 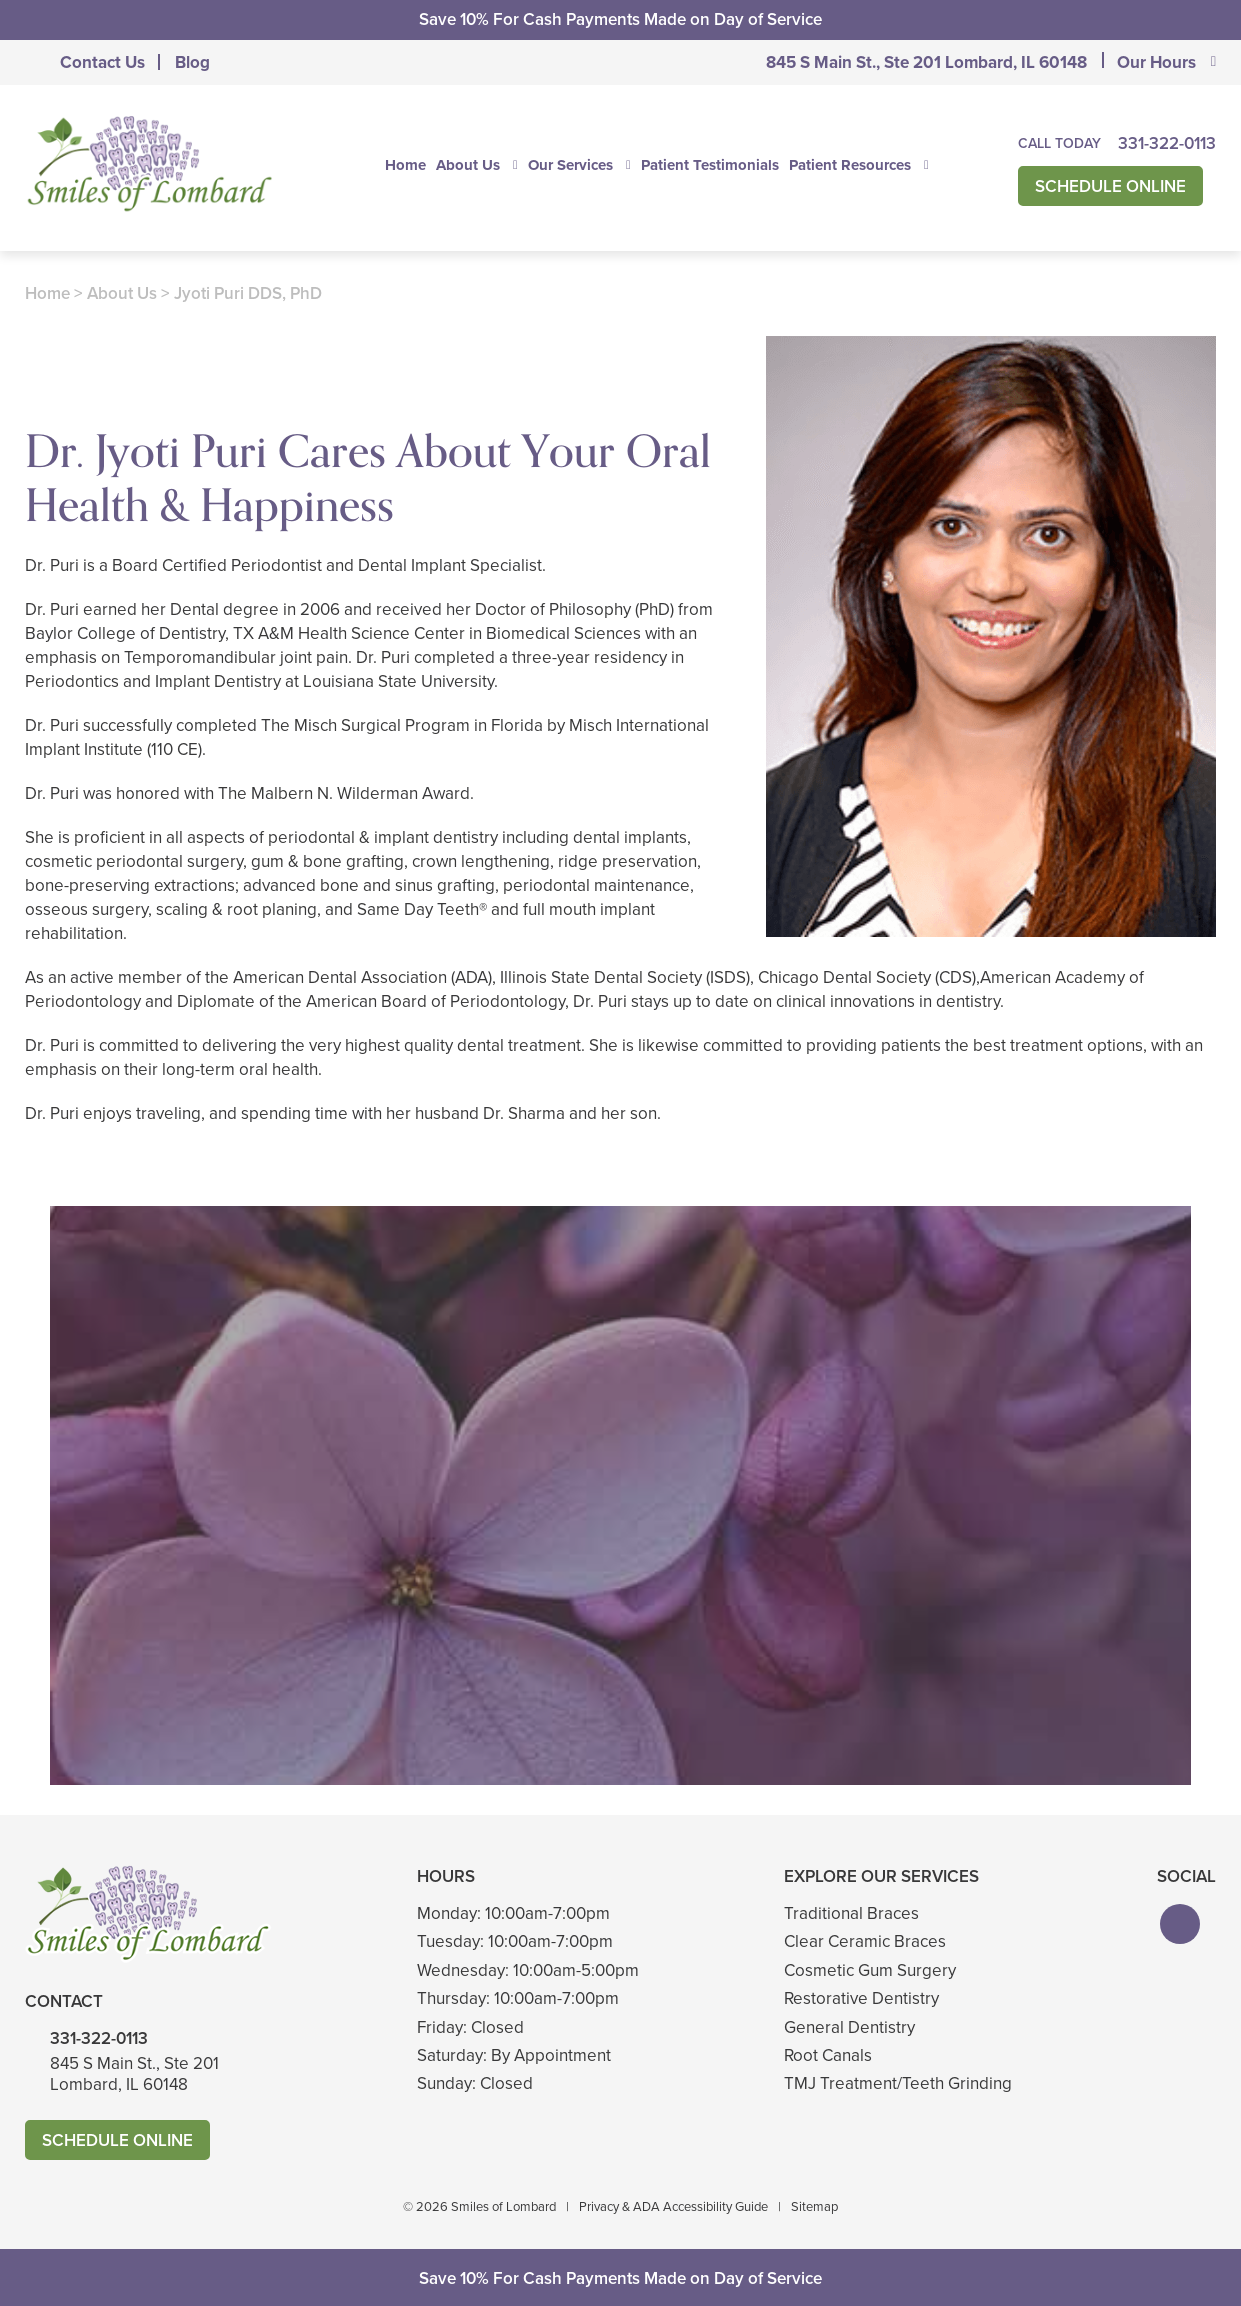 I want to click on 845 S Main St., Ste 201, so click(x=926, y=62).